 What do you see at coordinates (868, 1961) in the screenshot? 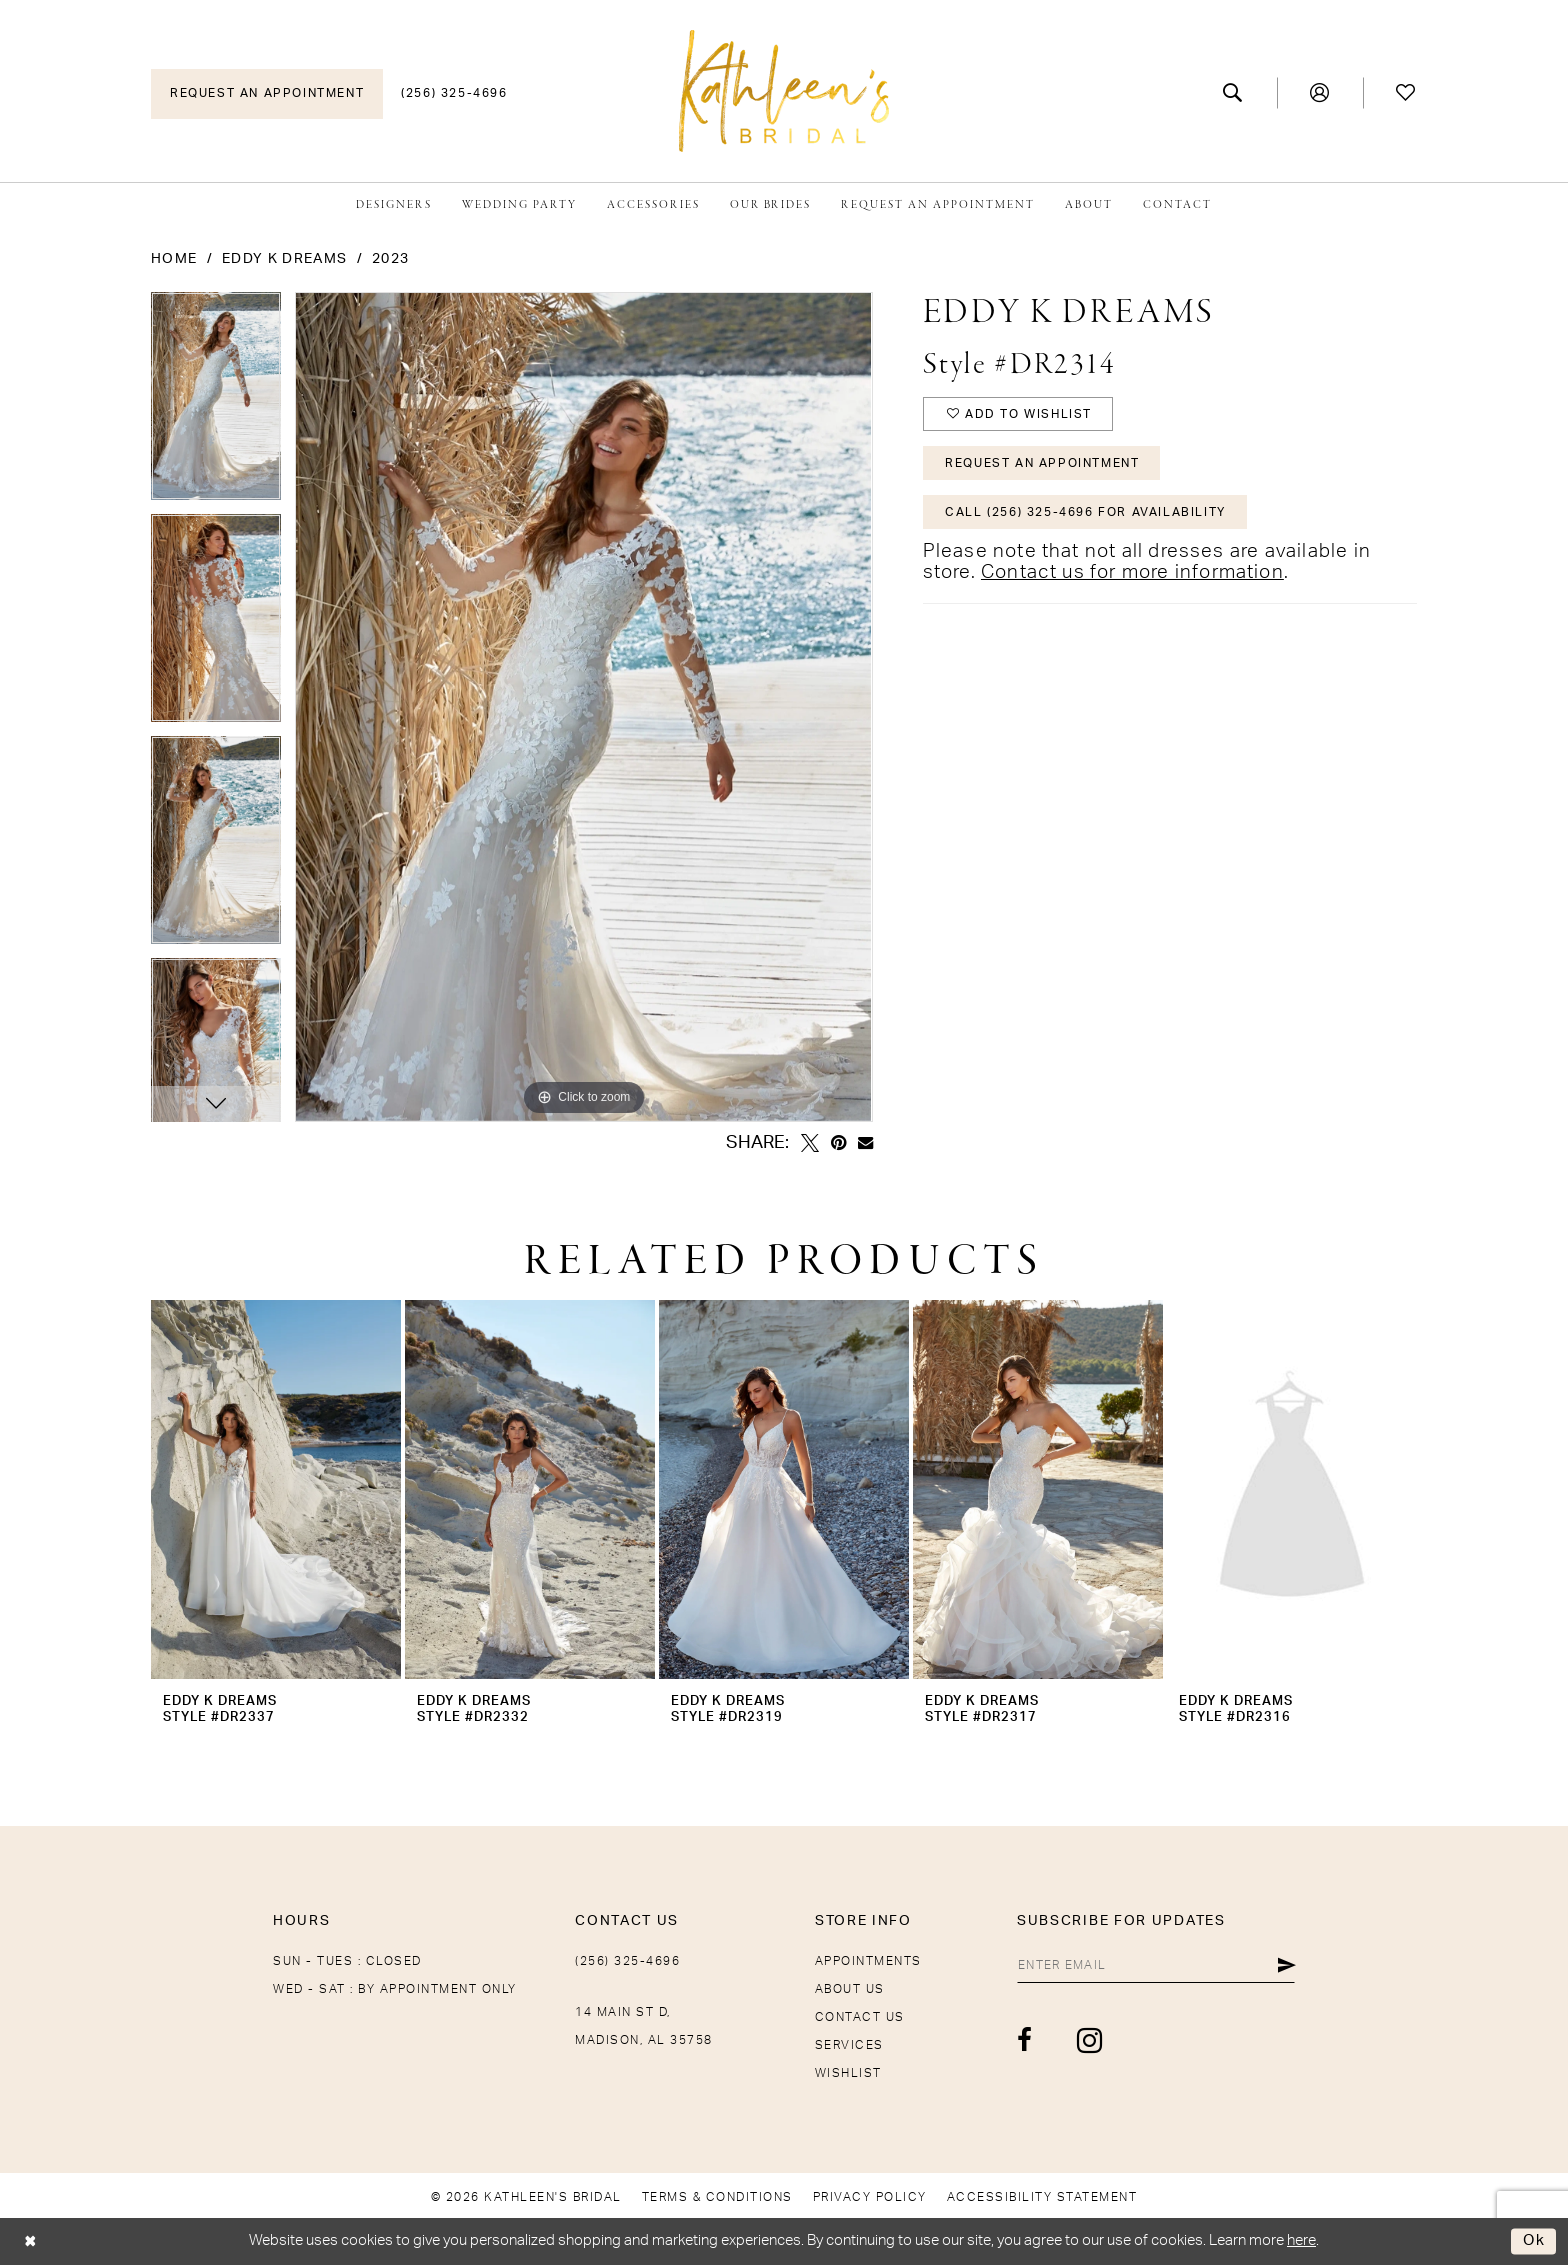
I see `Appointments` at bounding box center [868, 1961].